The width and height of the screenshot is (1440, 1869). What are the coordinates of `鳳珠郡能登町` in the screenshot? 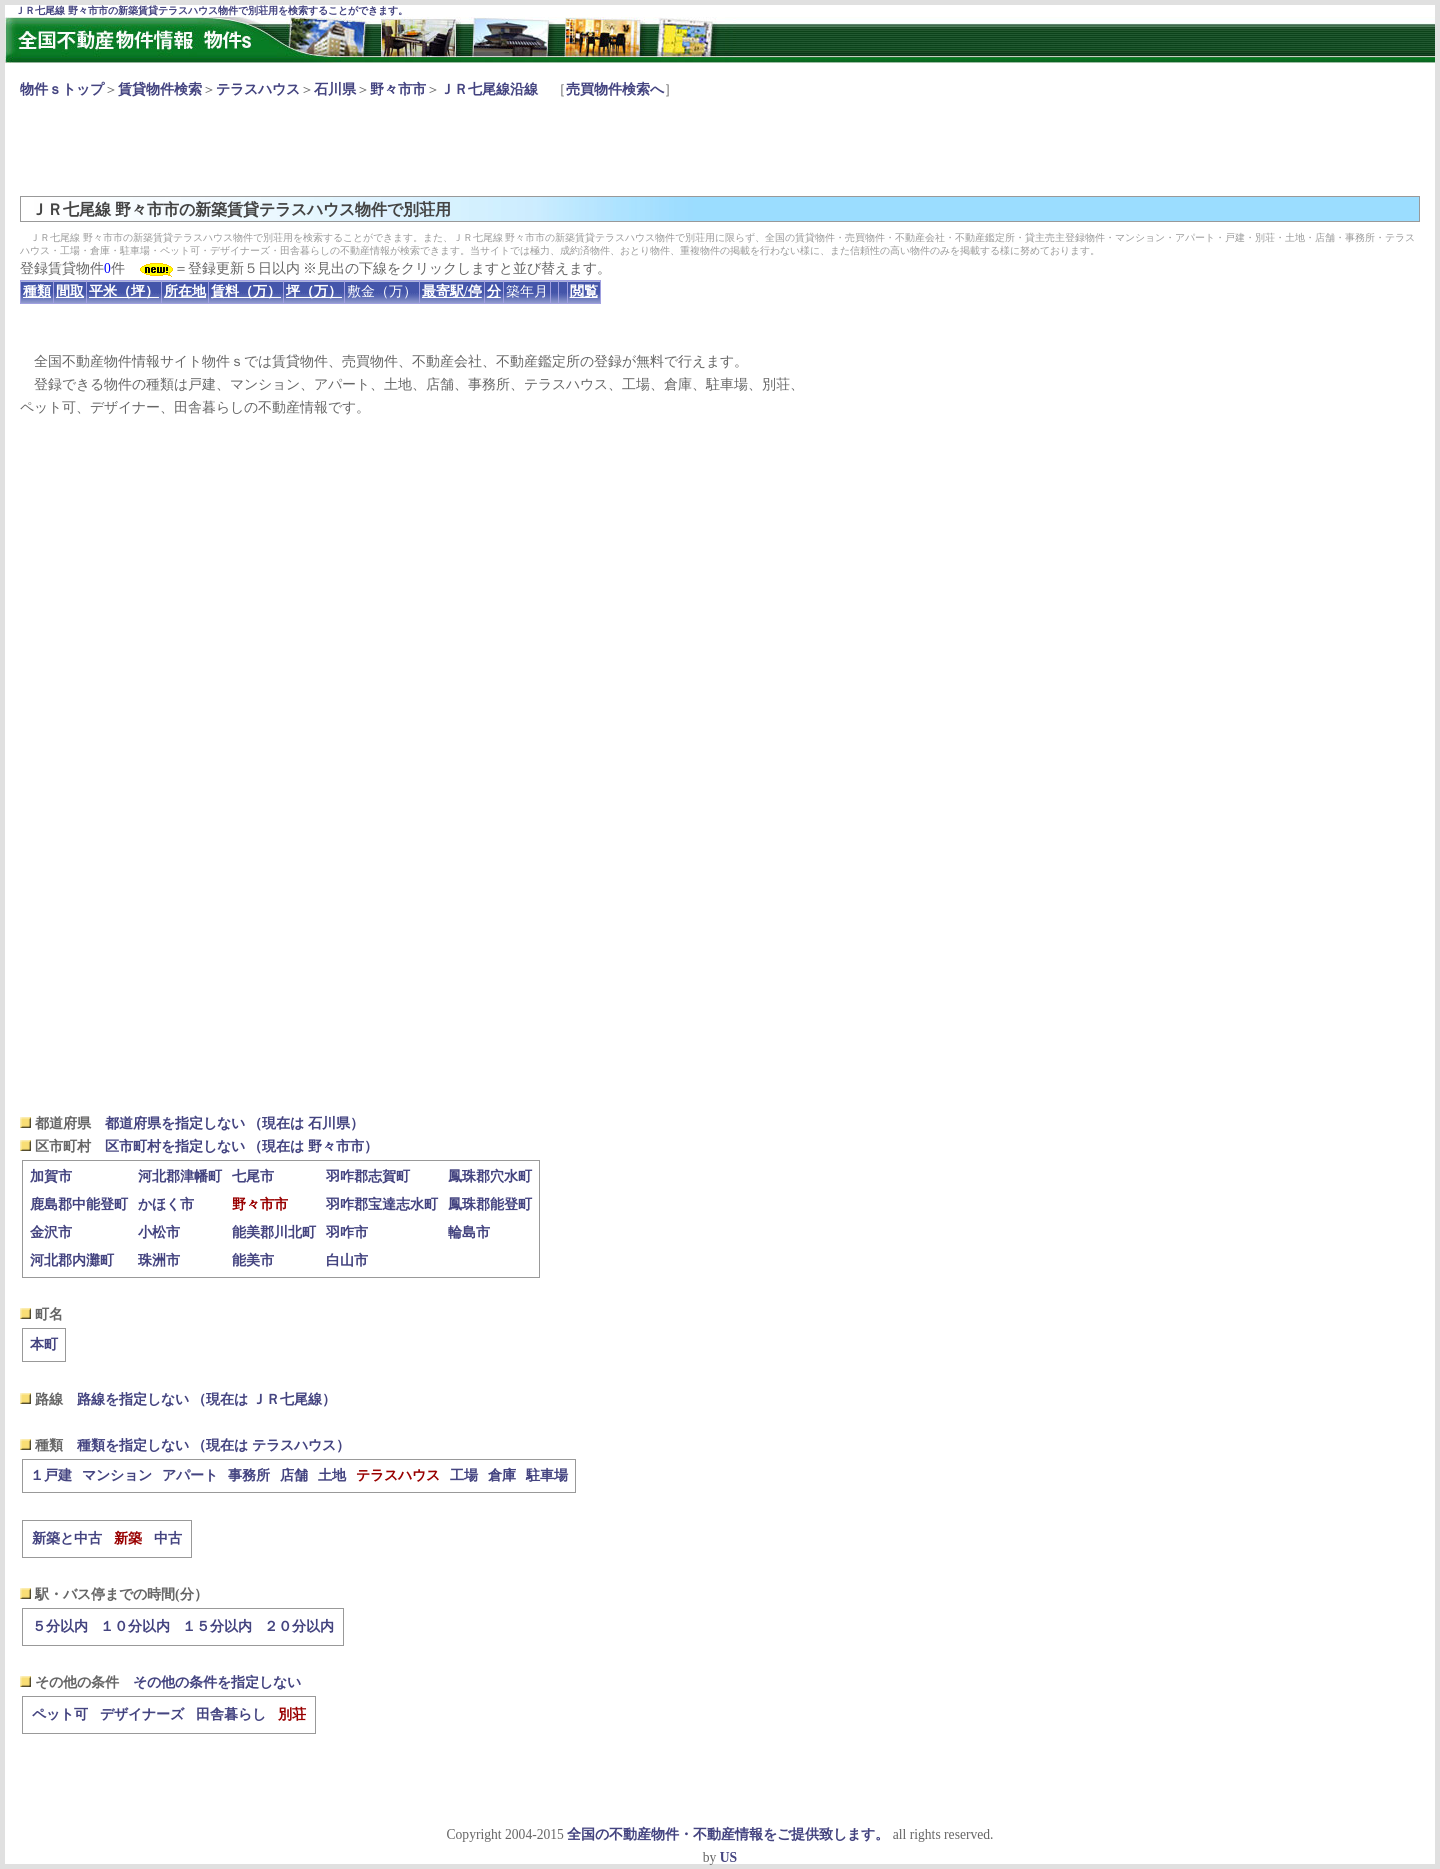 It's located at (490, 1204).